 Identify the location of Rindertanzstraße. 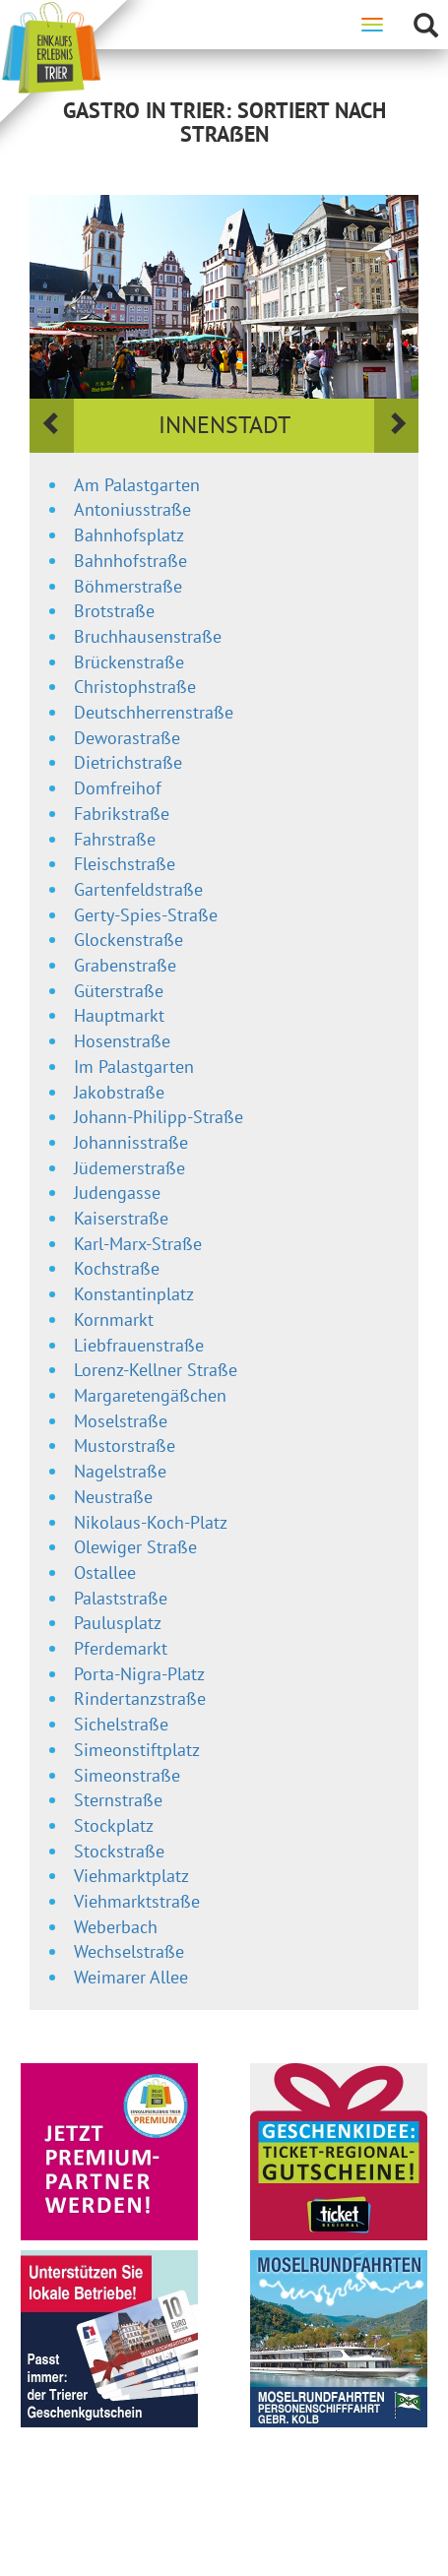
(140, 1698).